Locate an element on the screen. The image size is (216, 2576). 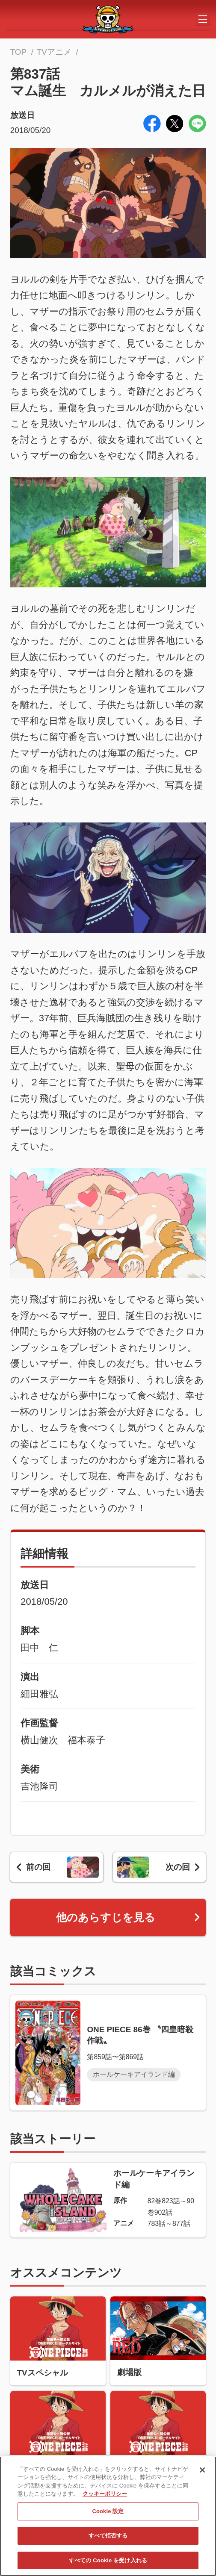
Cookie 設定 is located at coordinates (108, 2515).